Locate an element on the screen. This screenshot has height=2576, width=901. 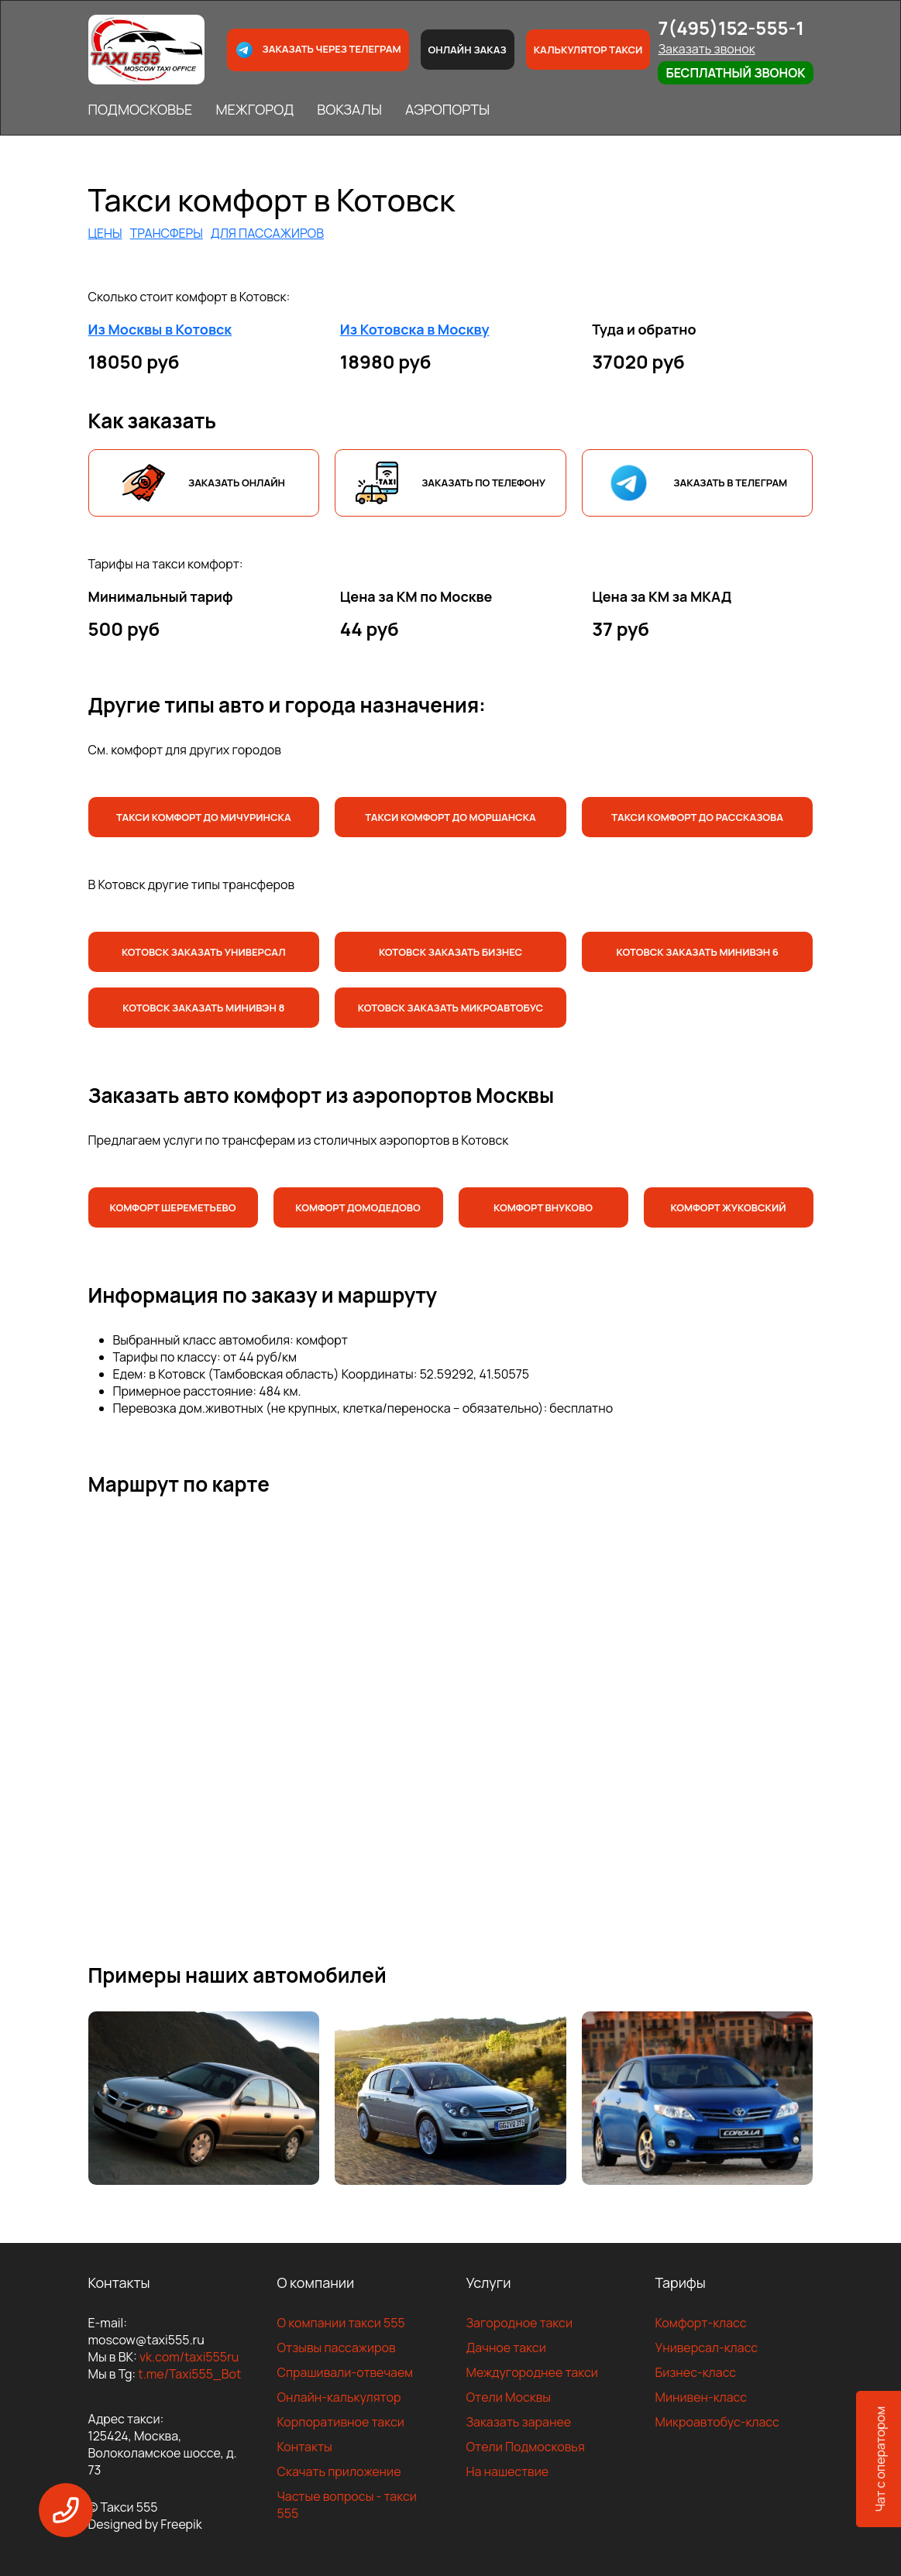
ДЛЯ ПАССАЖИРОВ is located at coordinates (267, 233).